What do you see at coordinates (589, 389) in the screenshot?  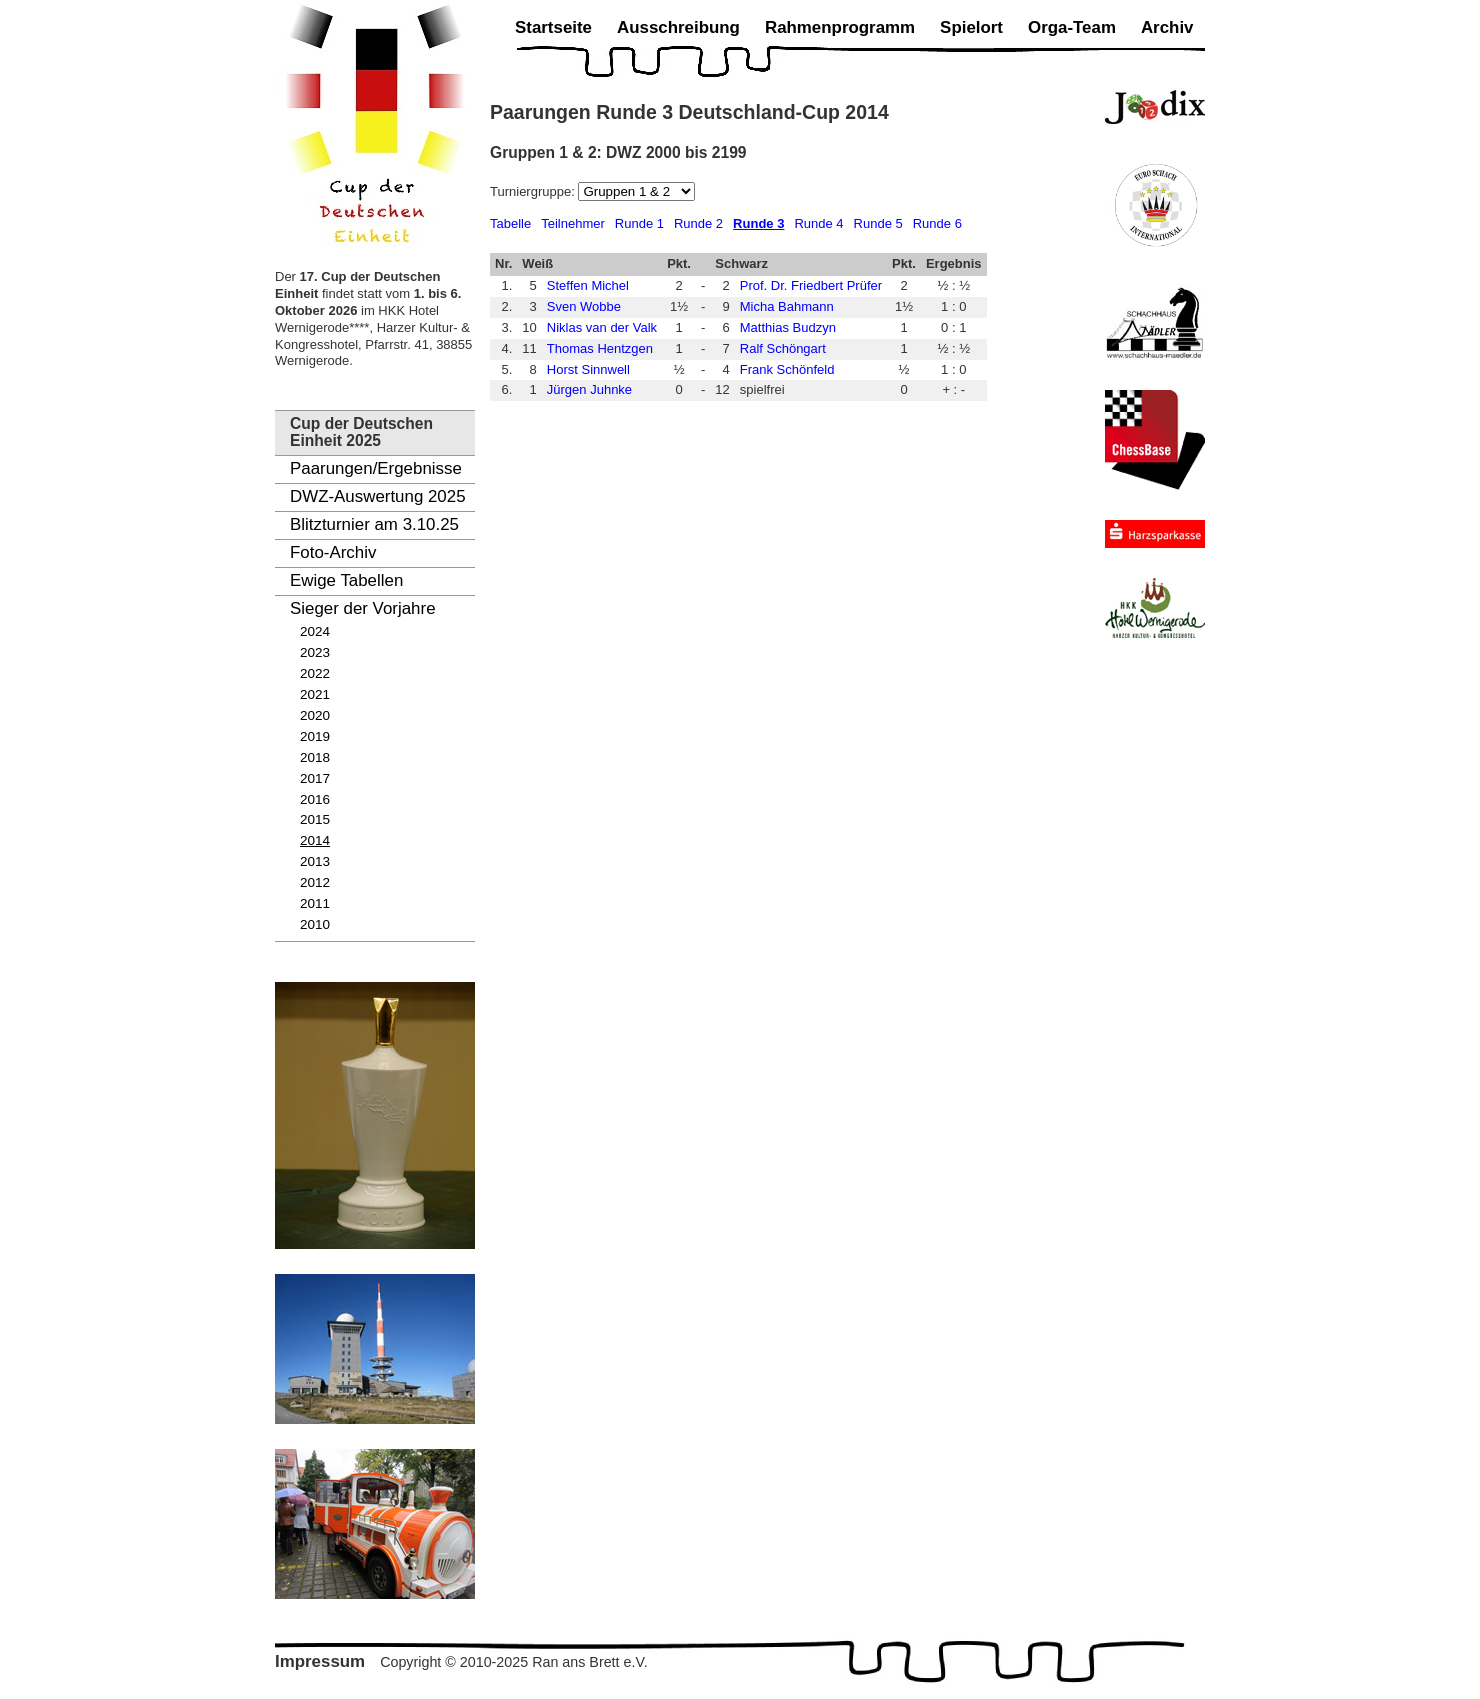 I see `Jürgen Juhnke` at bounding box center [589, 389].